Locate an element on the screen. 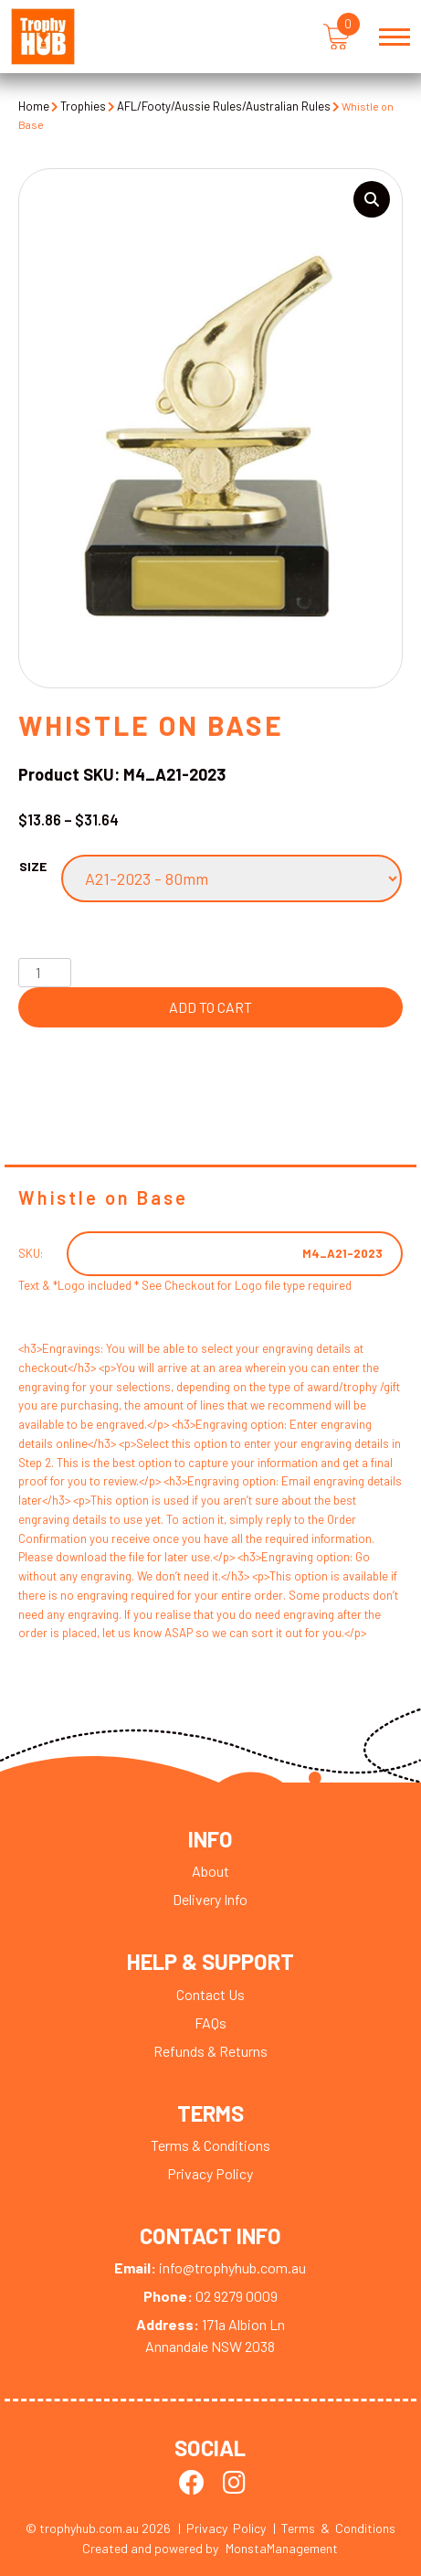 The width and height of the screenshot is (421, 2576). Home is located at coordinates (33, 106).